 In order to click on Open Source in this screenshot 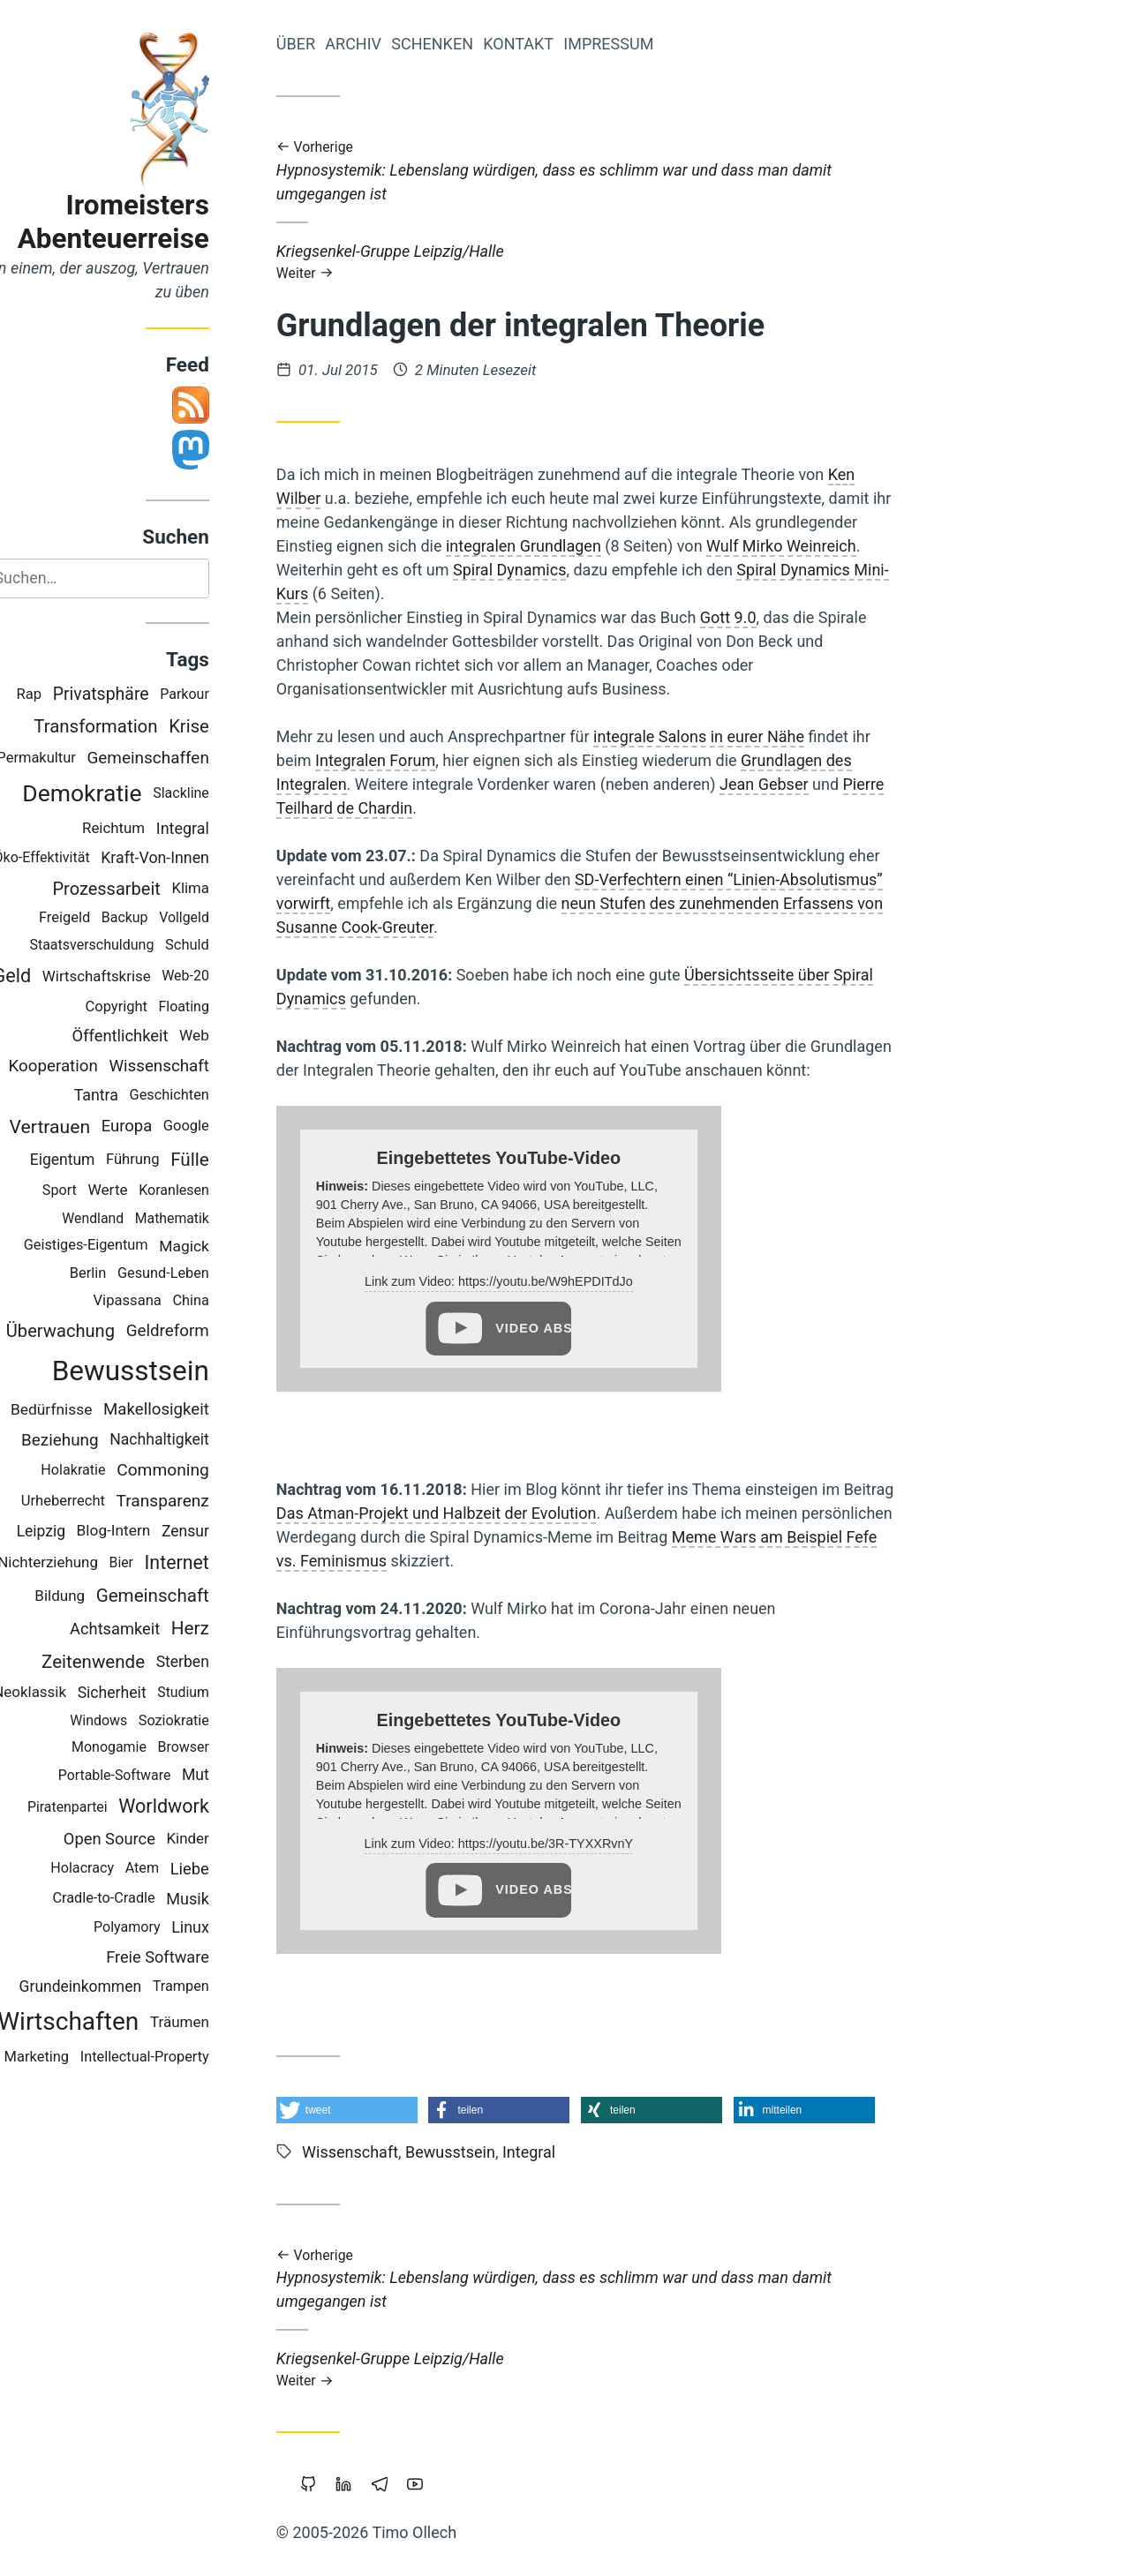, I will do `click(147, 1838)`.